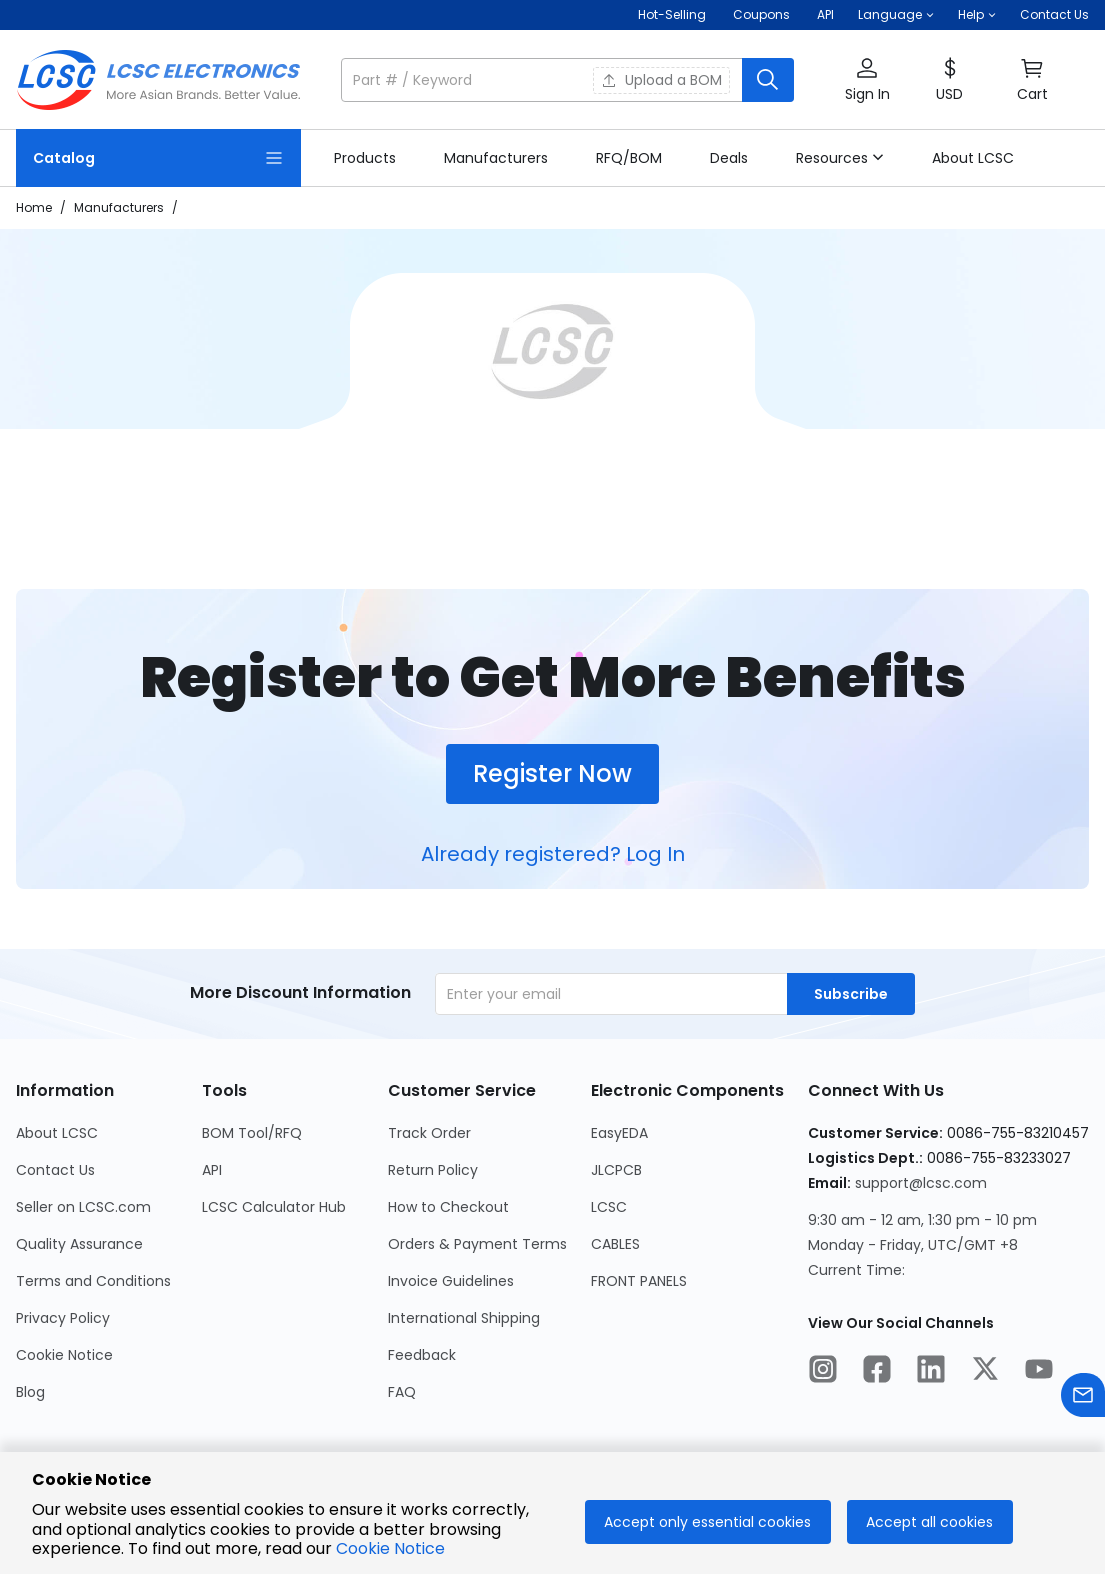  What do you see at coordinates (543, 80) in the screenshot?
I see `[search input]` at bounding box center [543, 80].